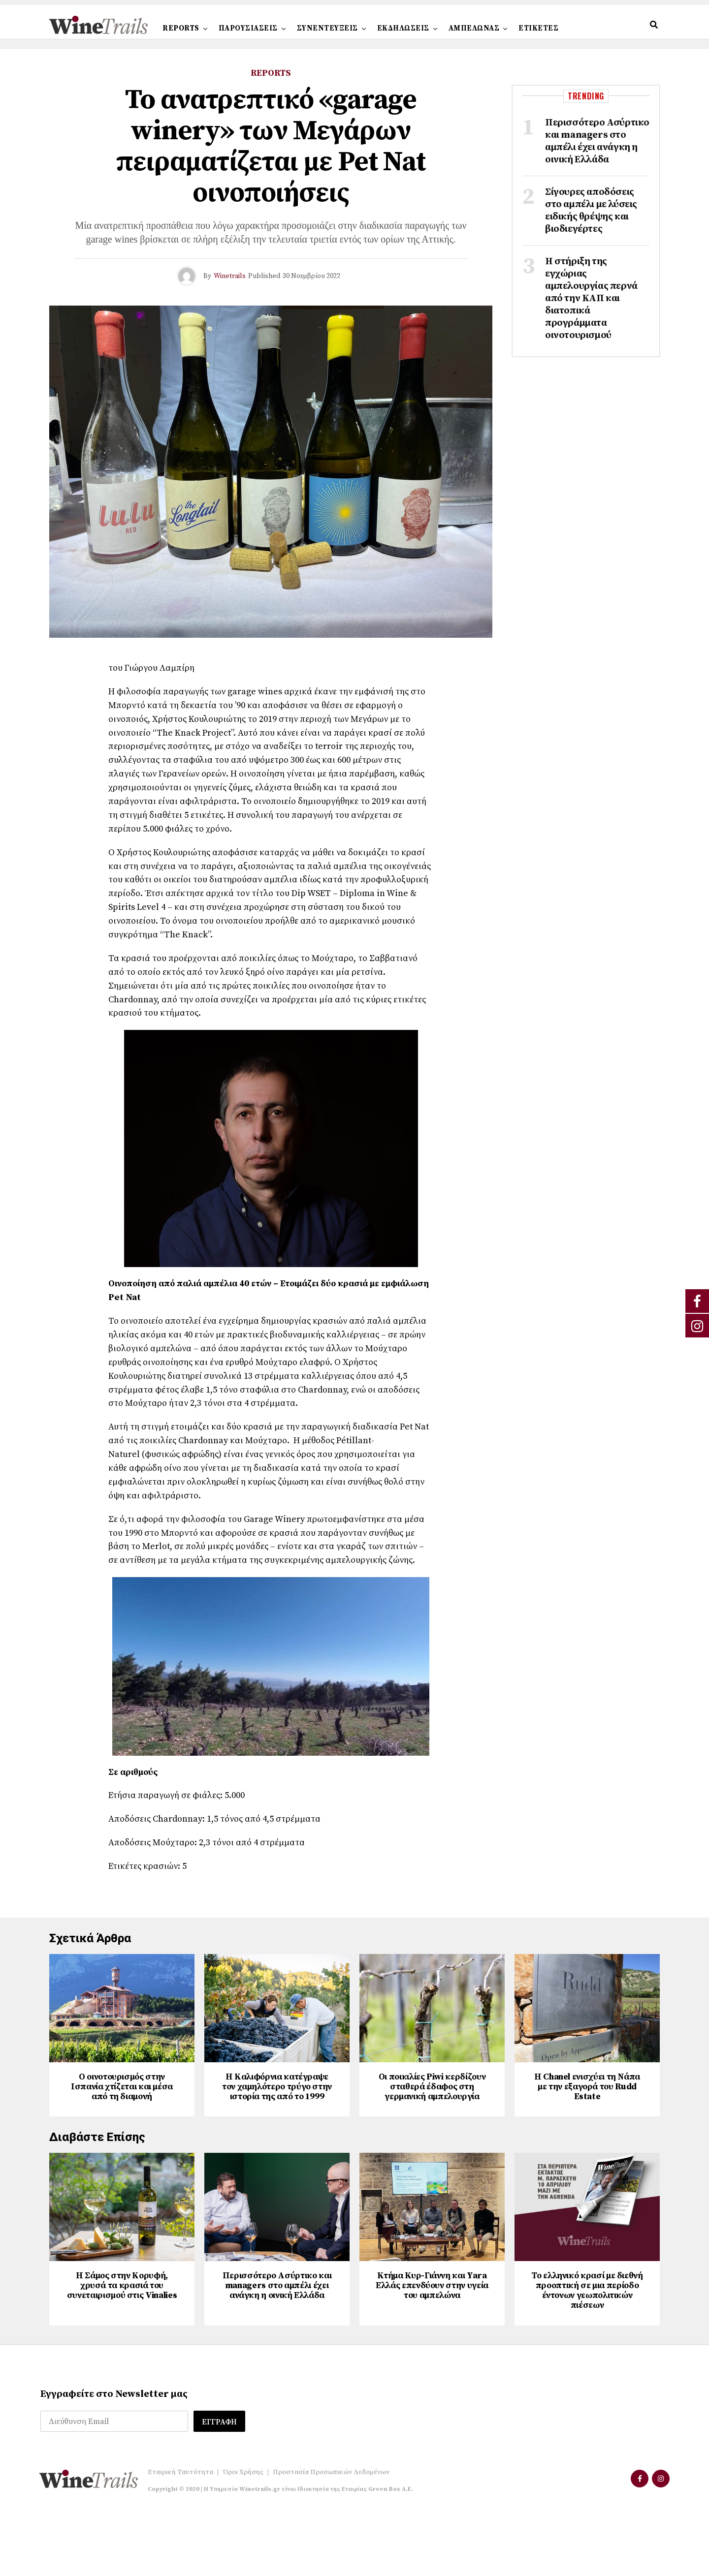 The height and width of the screenshot is (2576, 709). I want to click on ΠΑΡΟΥΣΙΑΣΕΙΣ, so click(248, 28).